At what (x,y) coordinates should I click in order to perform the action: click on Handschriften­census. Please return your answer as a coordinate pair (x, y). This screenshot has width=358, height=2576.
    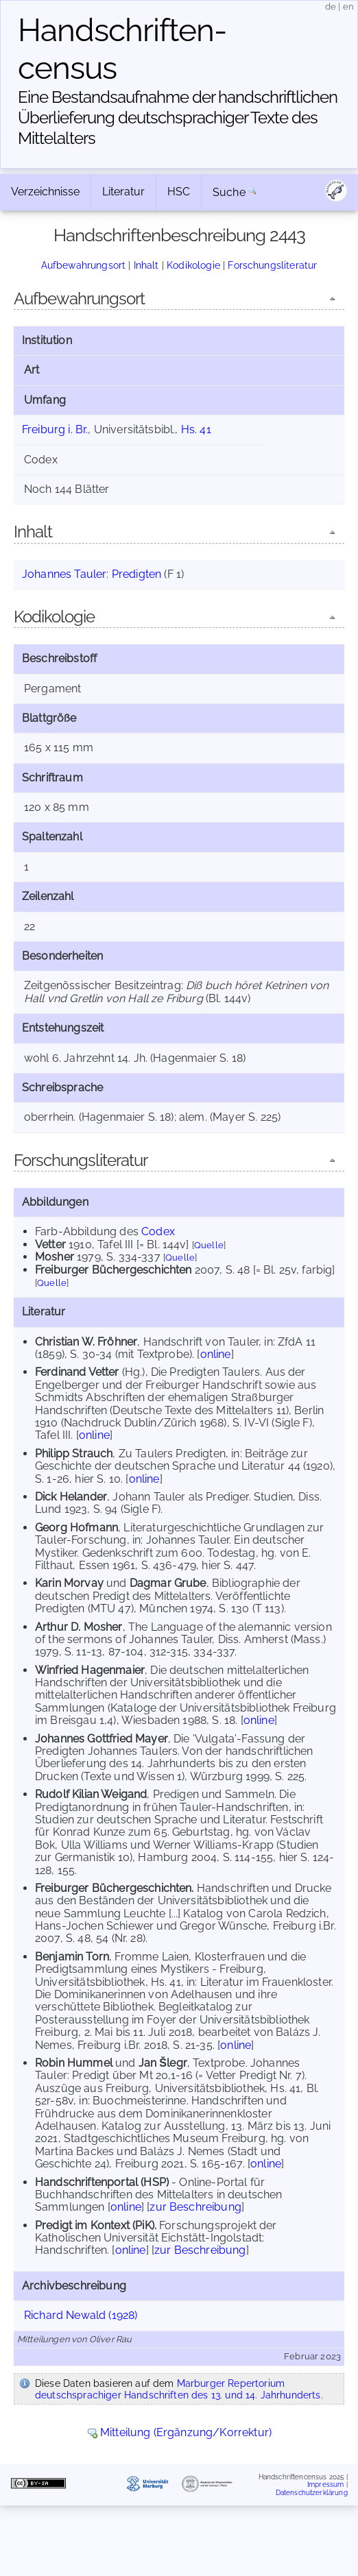
    Looking at the image, I should click on (122, 49).